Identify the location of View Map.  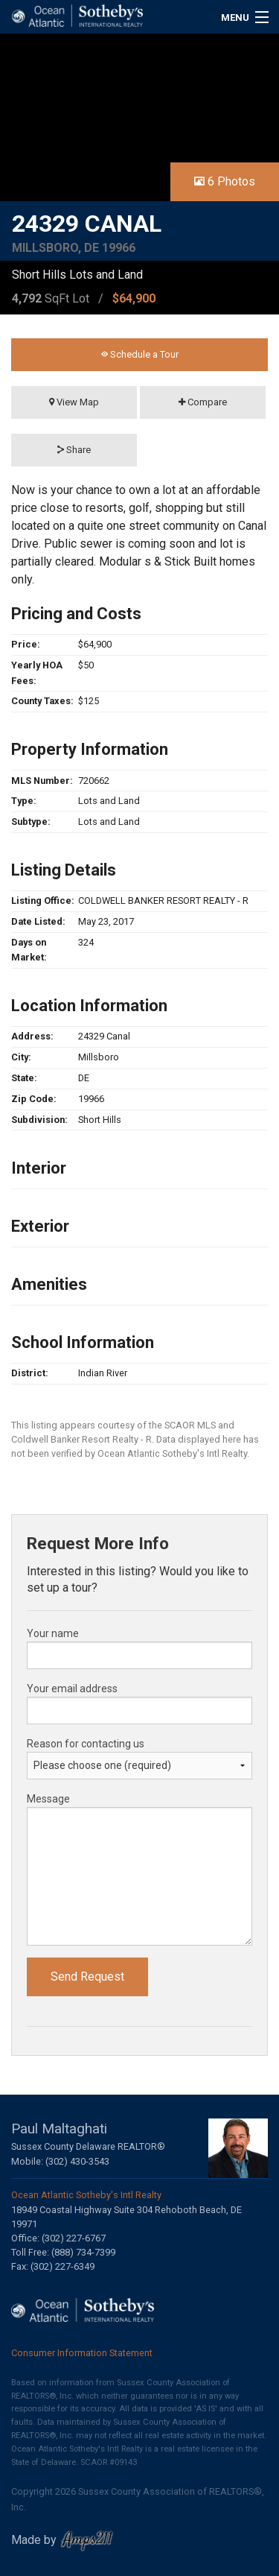
(74, 402).